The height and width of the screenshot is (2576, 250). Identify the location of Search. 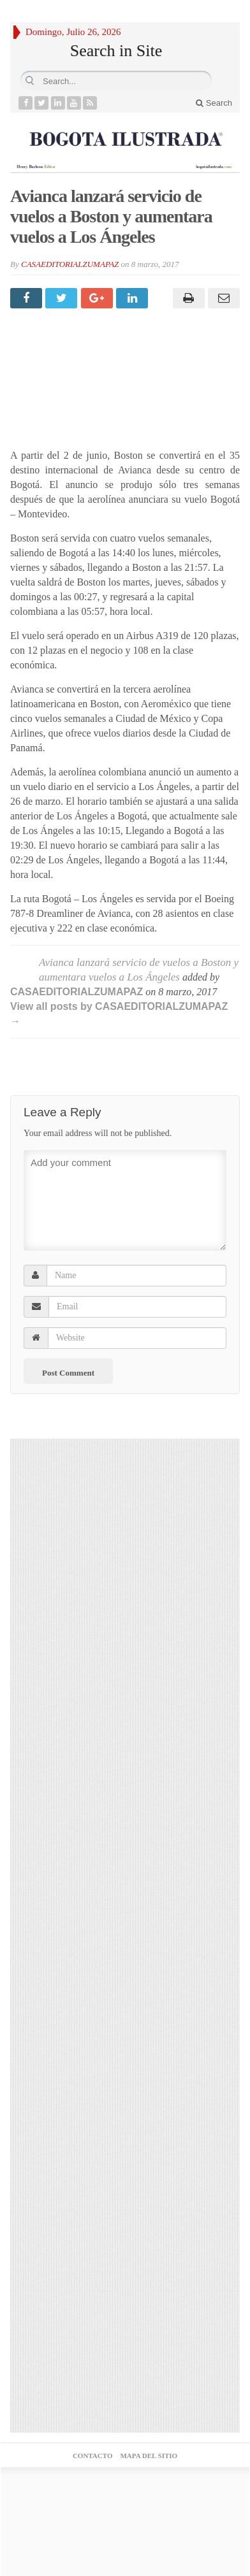
(214, 103).